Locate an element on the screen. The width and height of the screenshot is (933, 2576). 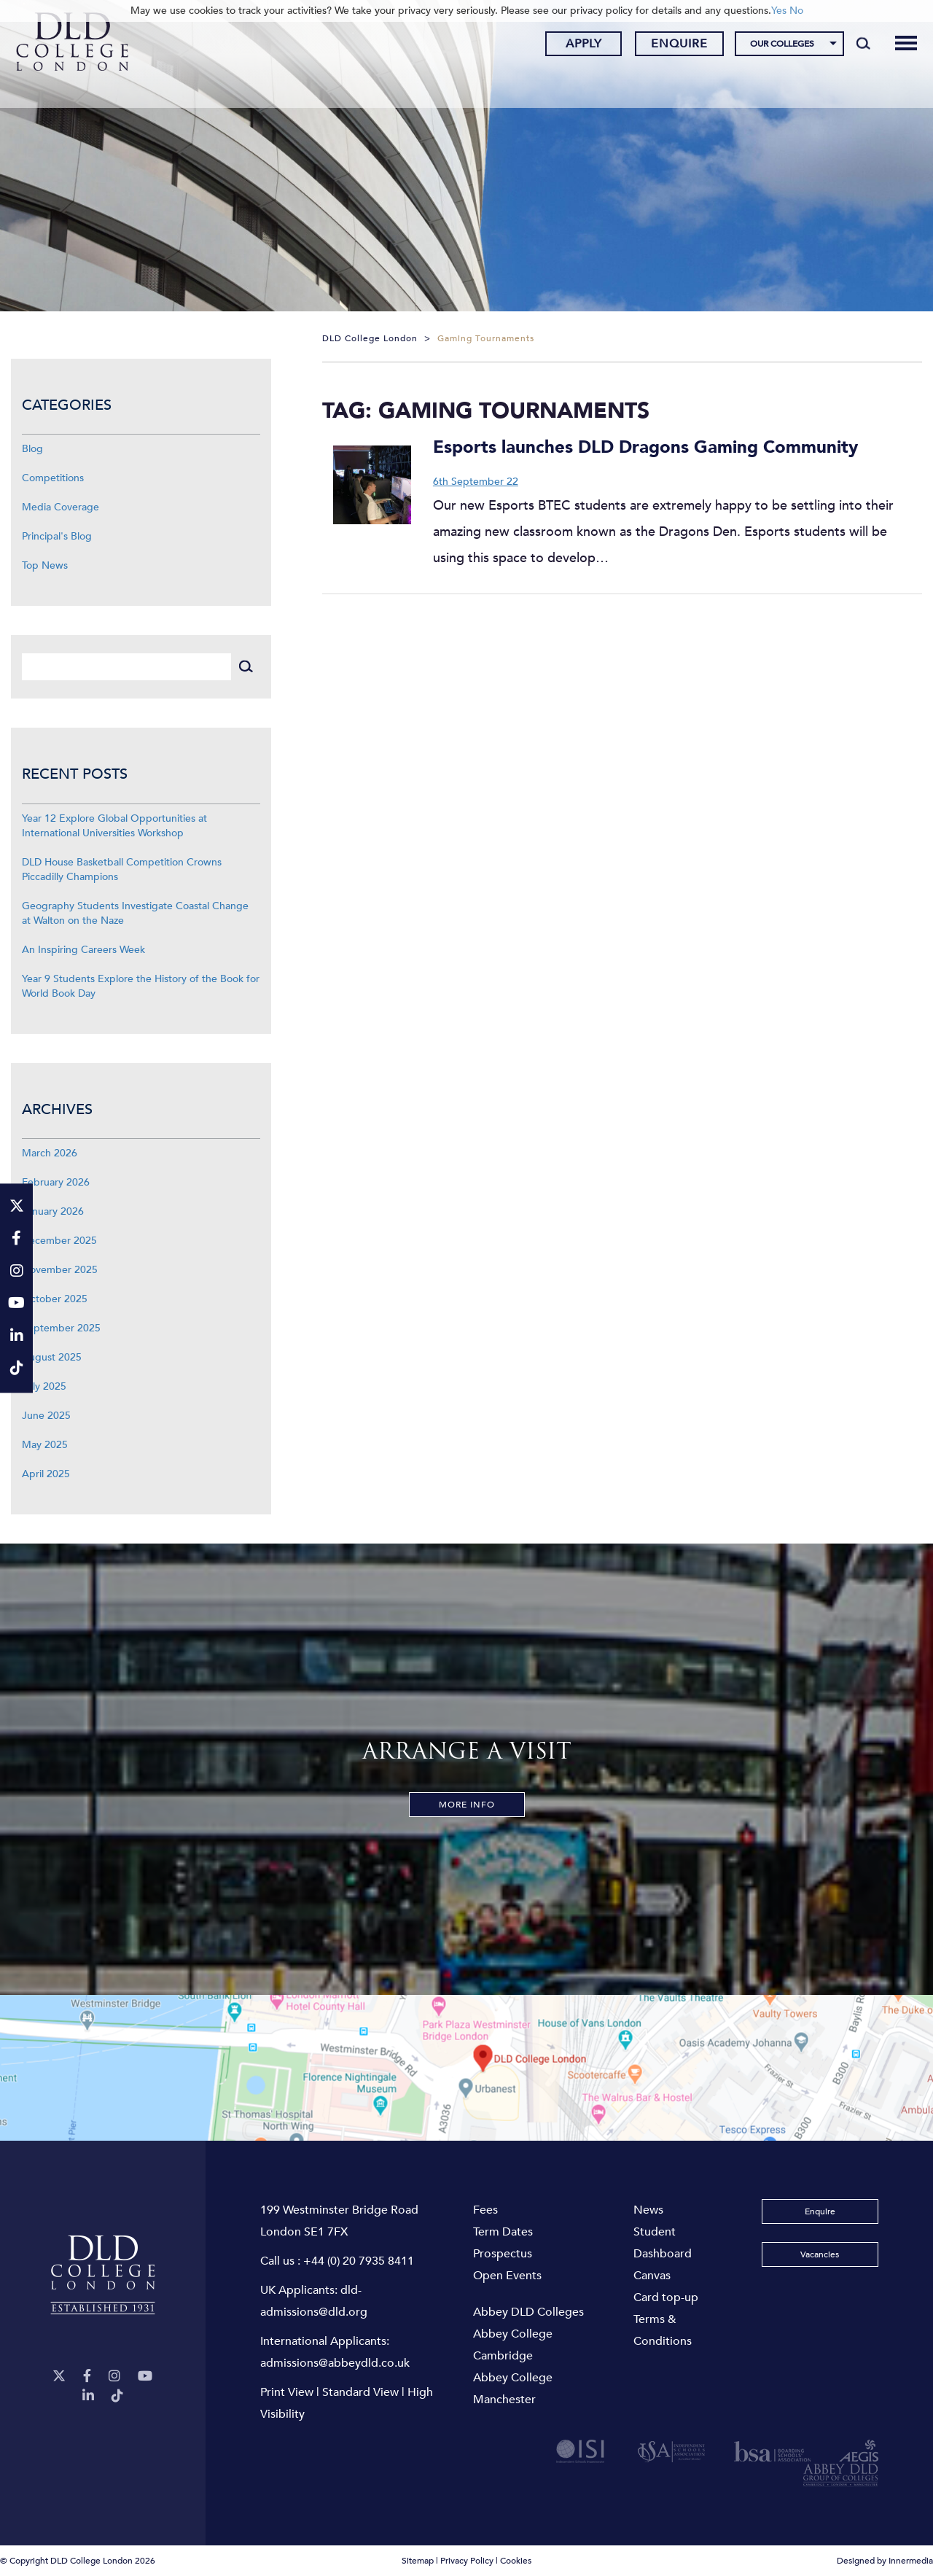
Vacancies is located at coordinates (819, 2254).